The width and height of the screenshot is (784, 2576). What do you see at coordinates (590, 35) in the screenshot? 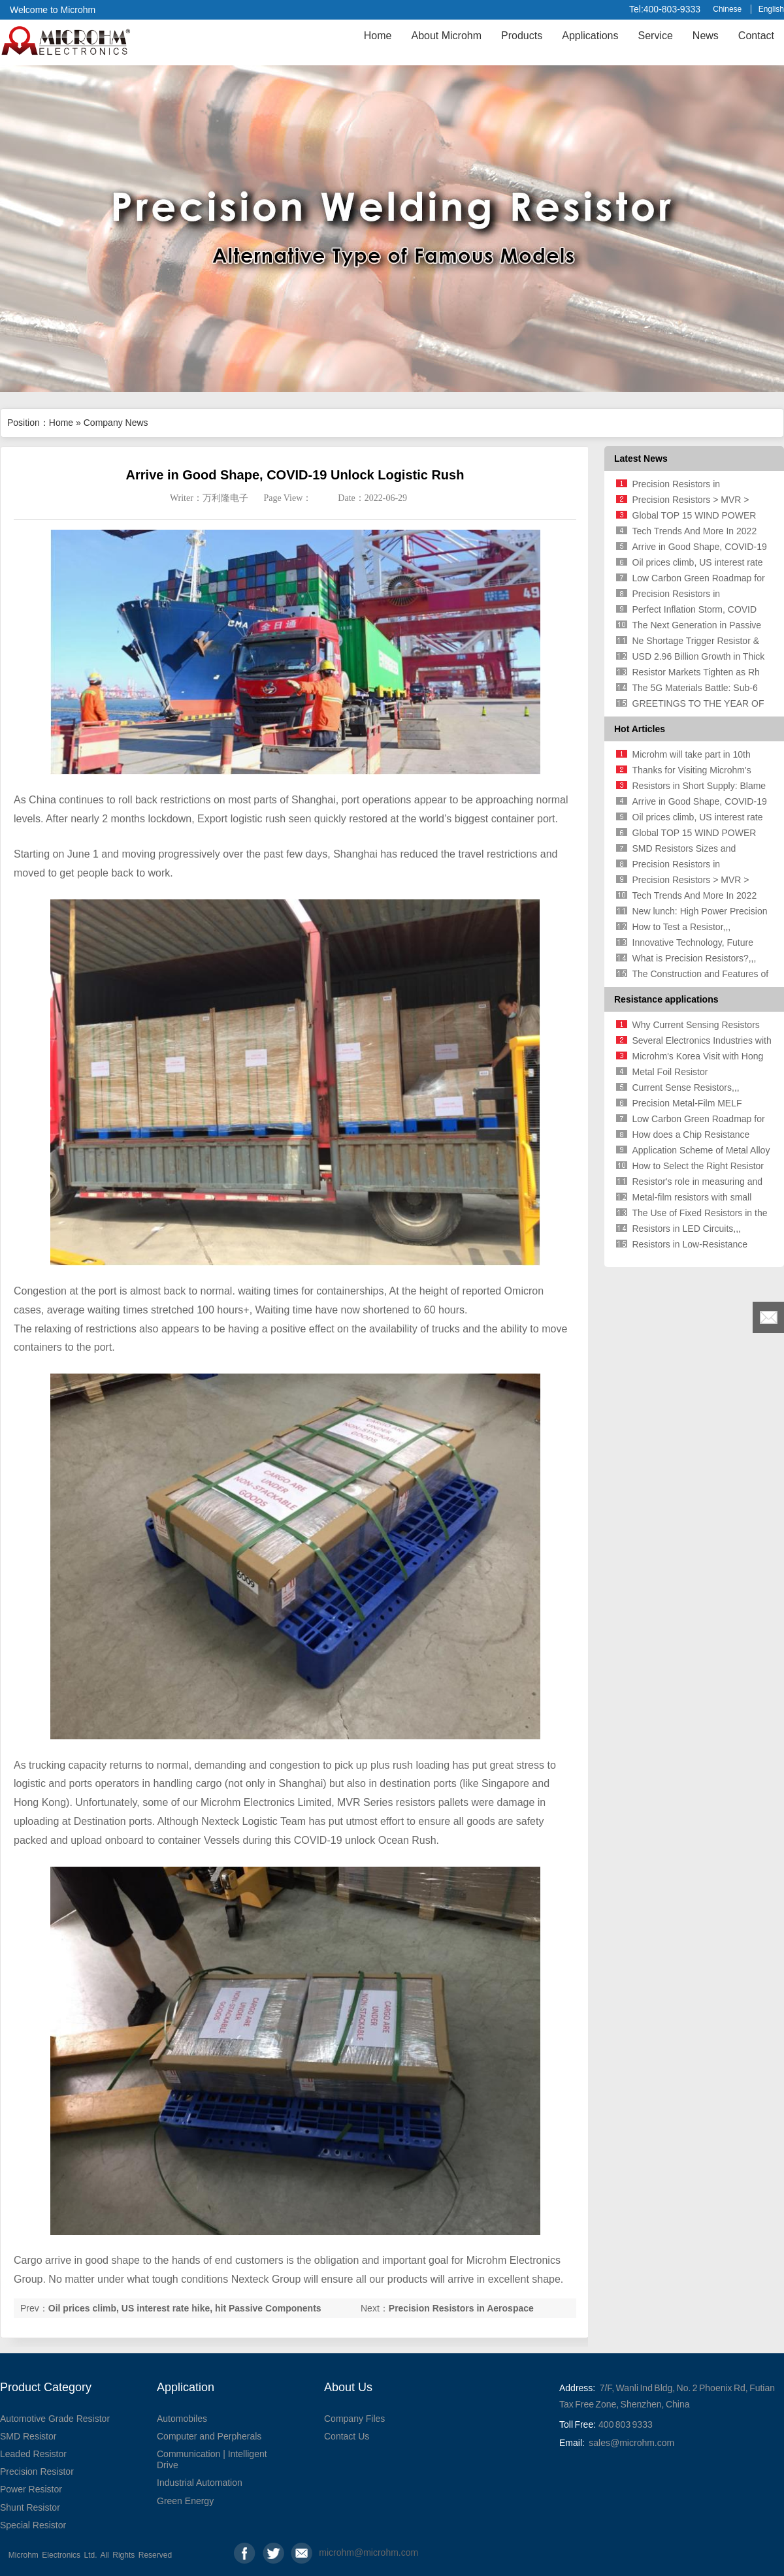
I see `Applications` at bounding box center [590, 35].